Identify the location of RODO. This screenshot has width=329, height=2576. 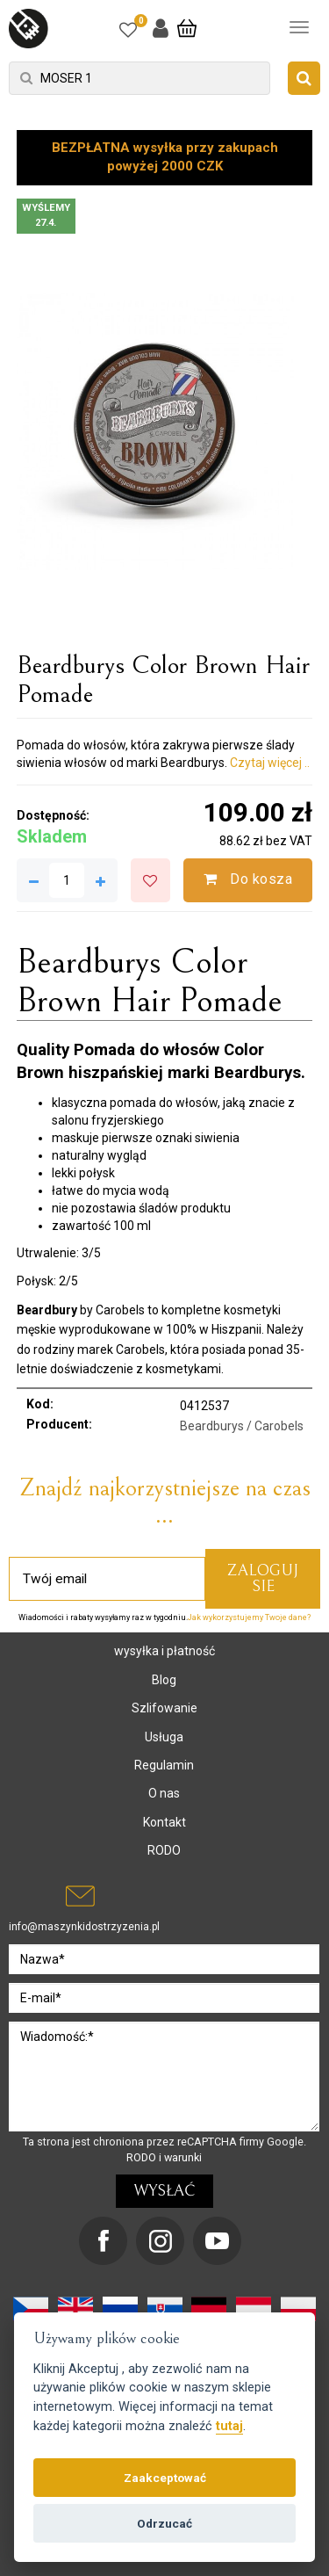
(164, 1850).